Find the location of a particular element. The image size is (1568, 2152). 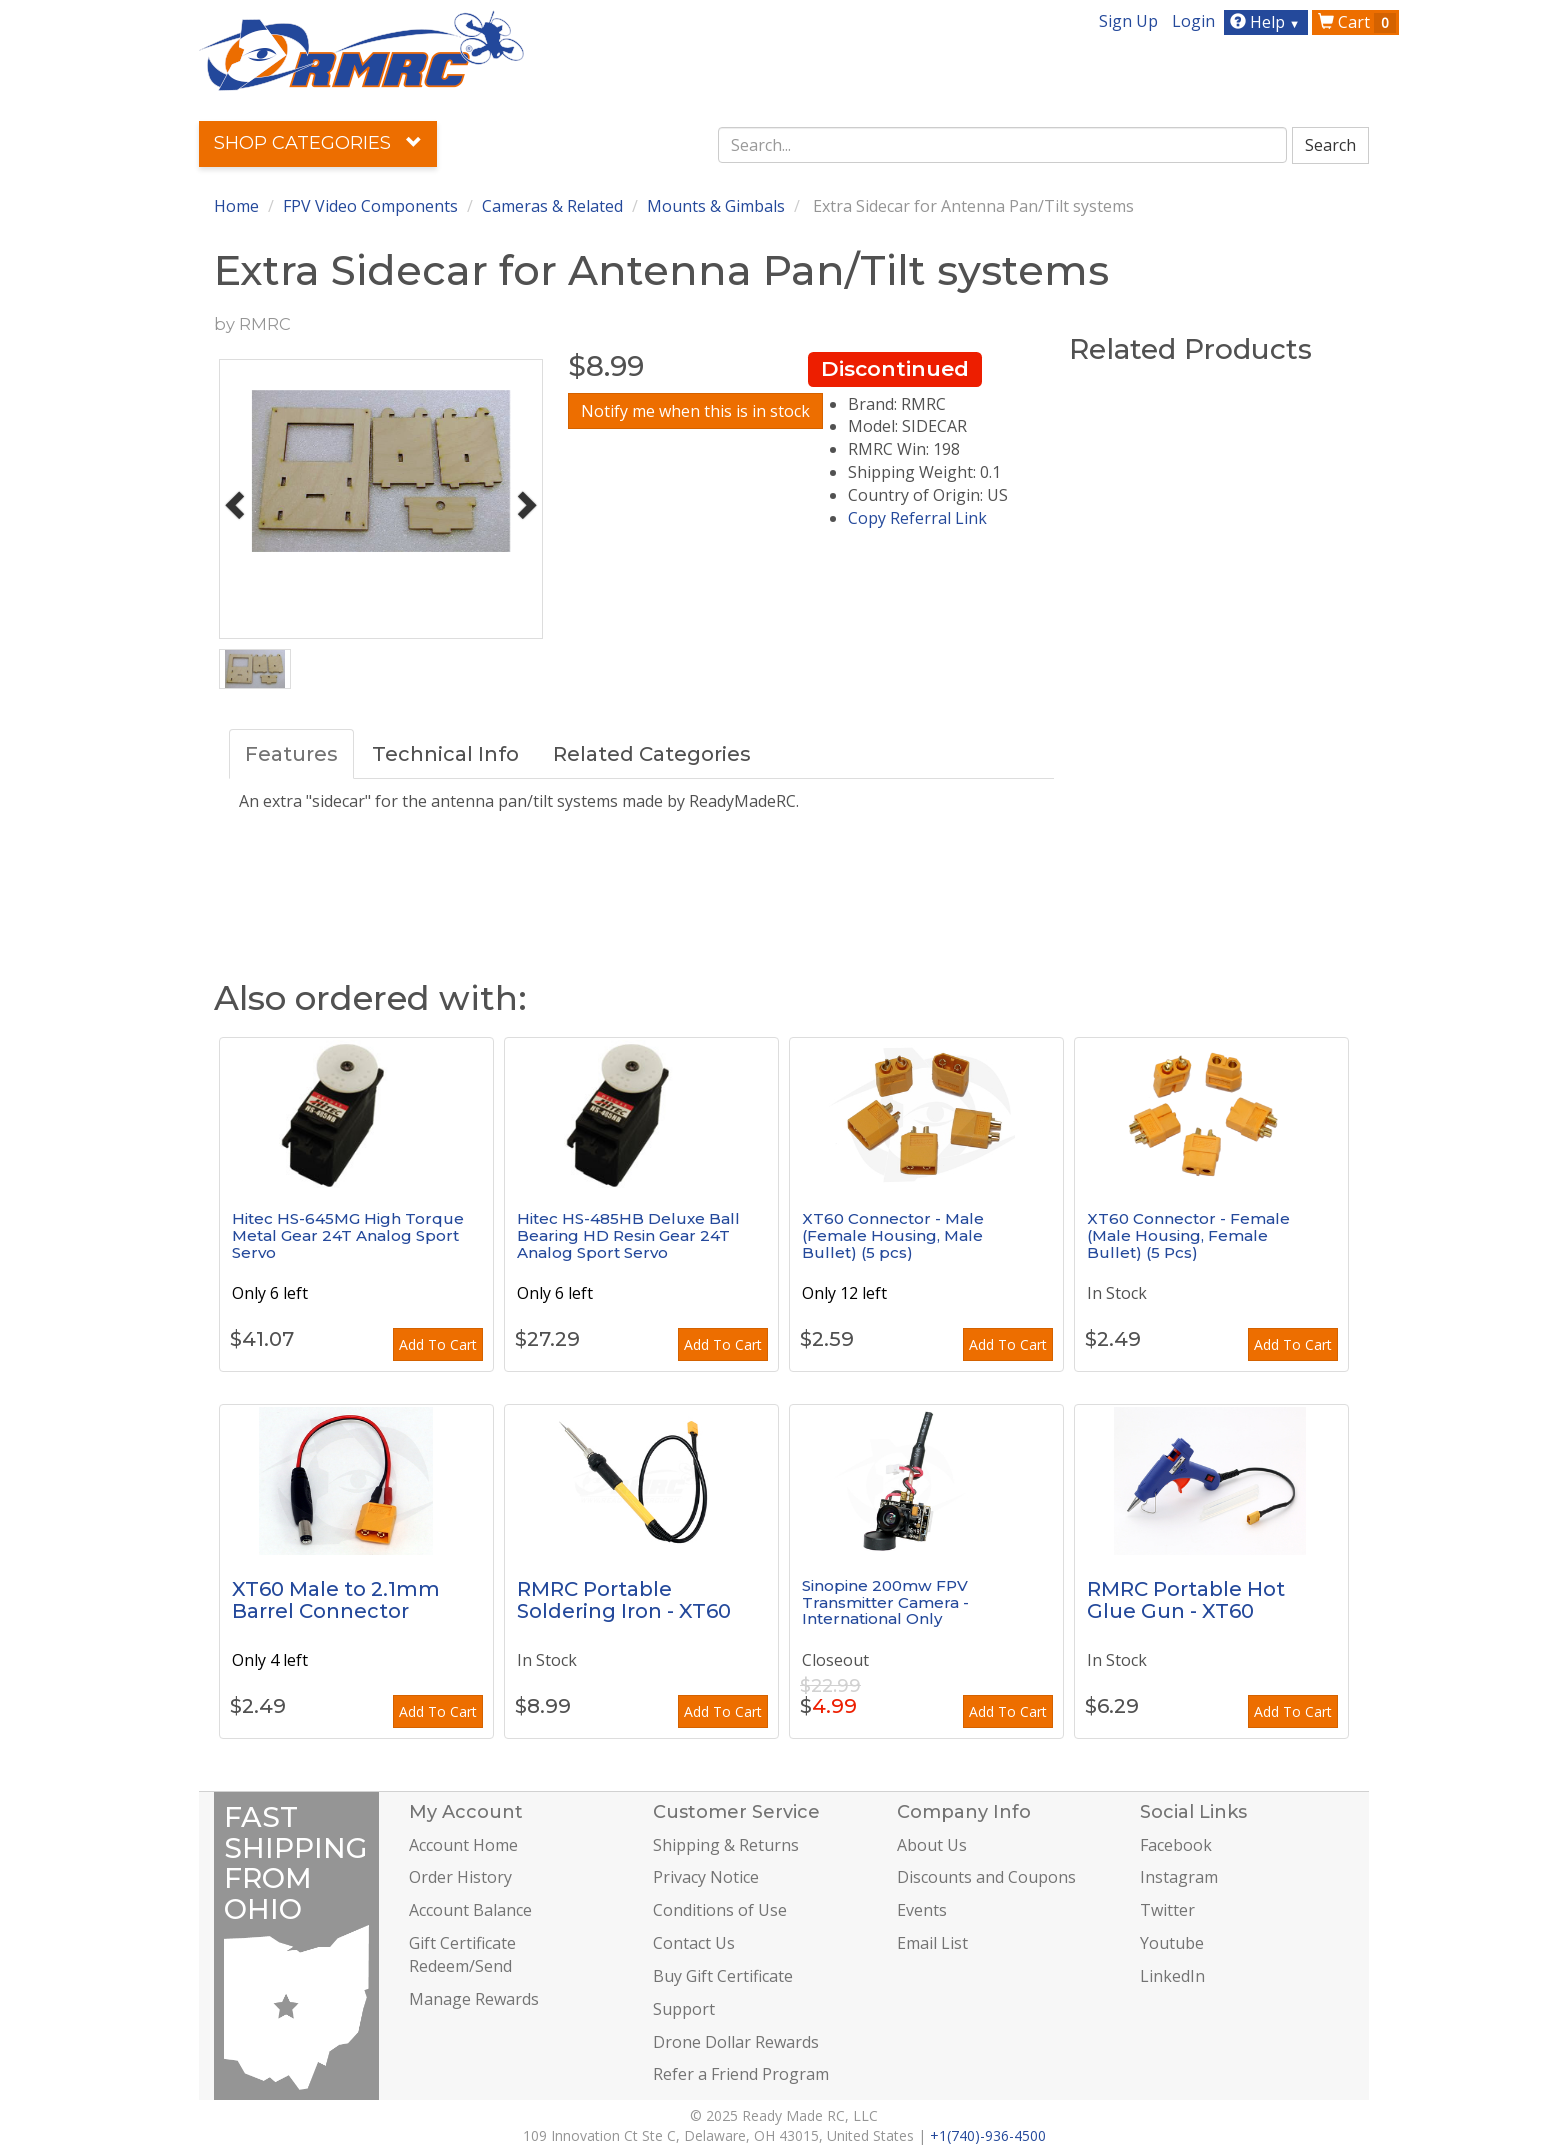

Instagram is located at coordinates (1179, 1877).